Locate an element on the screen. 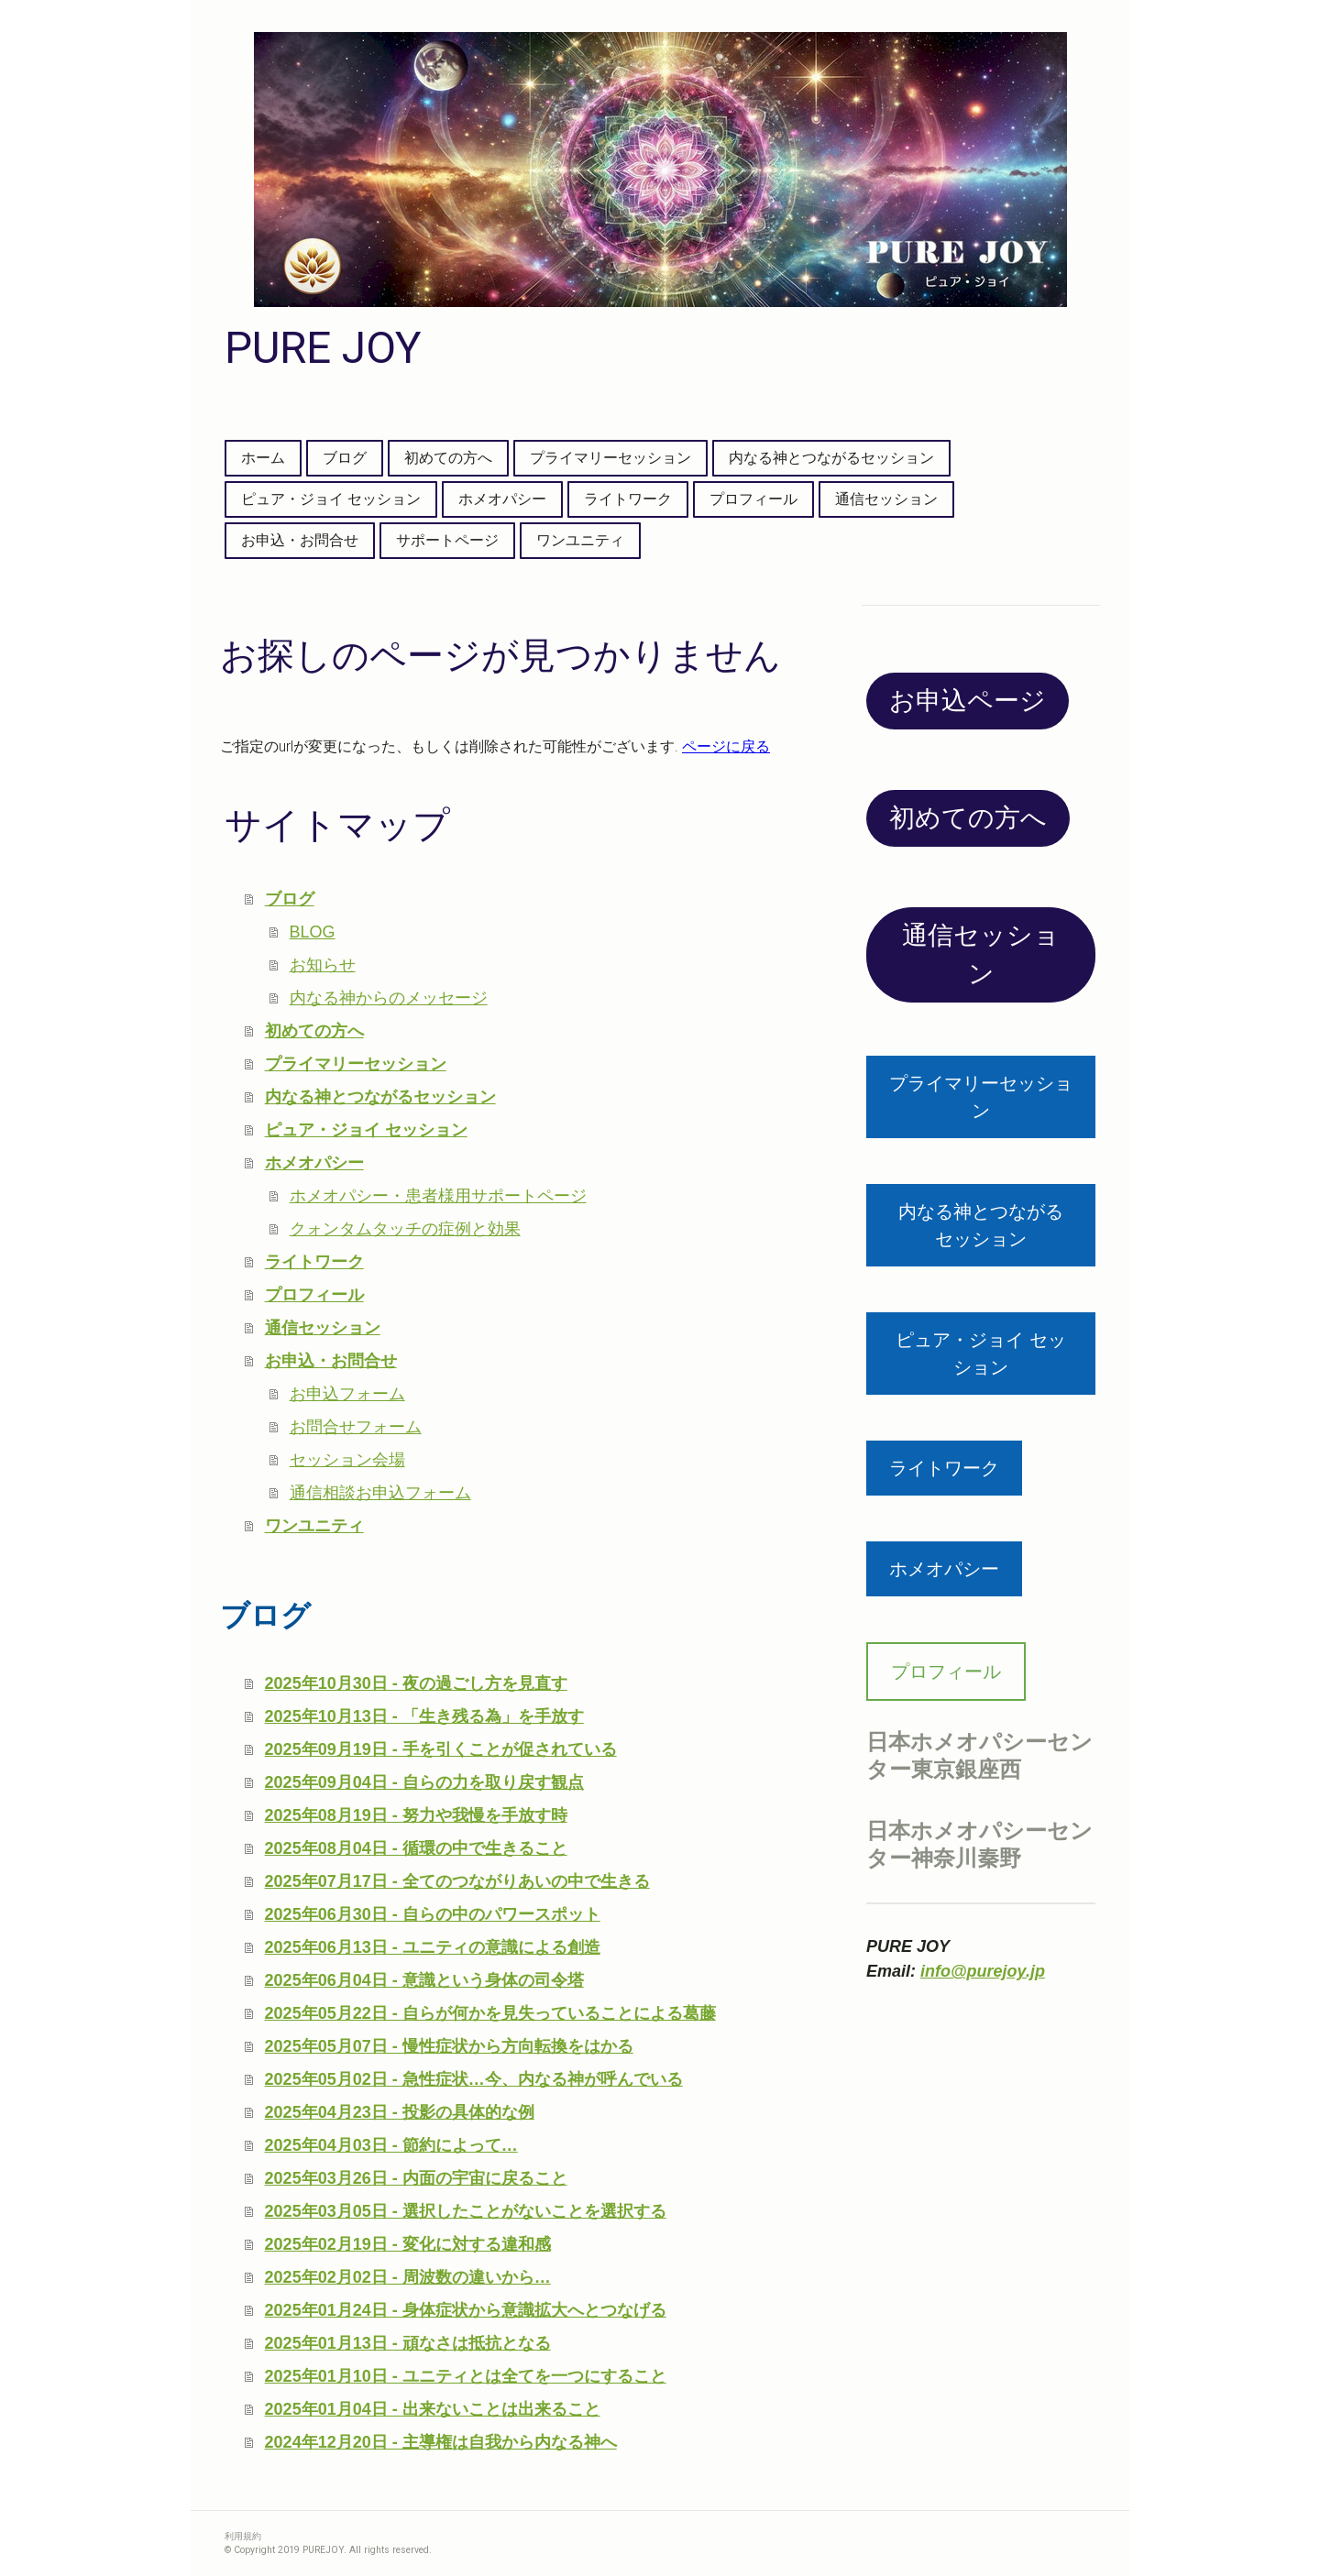 The height and width of the screenshot is (2576, 1320). プライマリーセッション is located at coordinates (610, 457).